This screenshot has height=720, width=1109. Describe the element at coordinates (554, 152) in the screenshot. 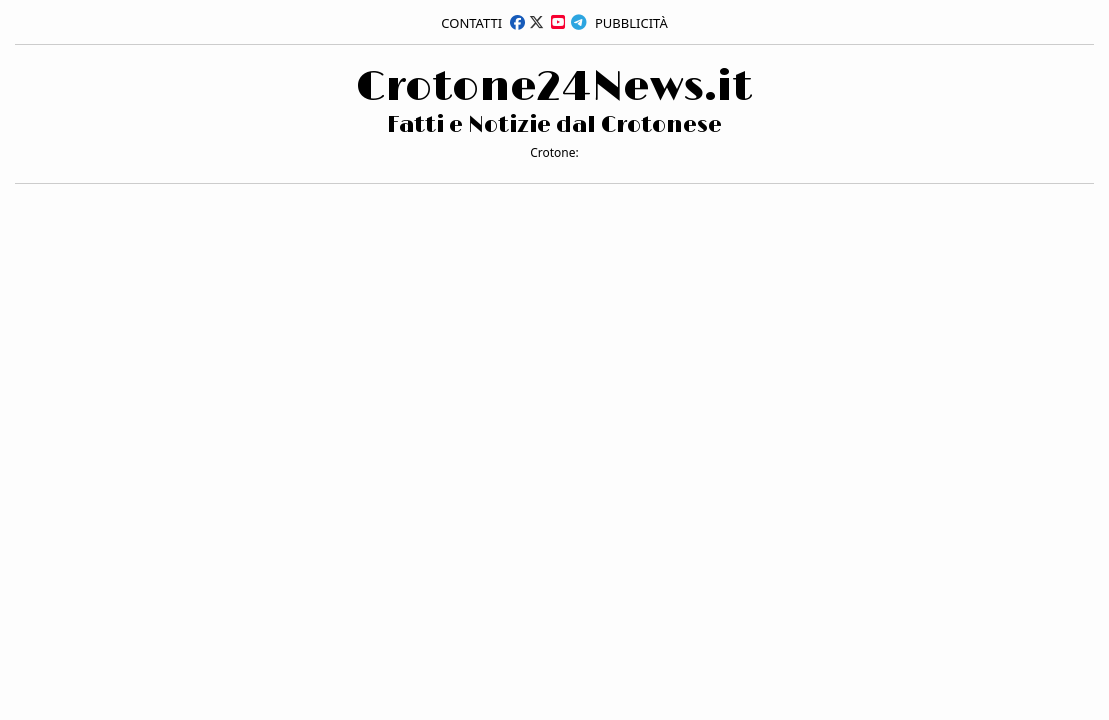

I see `Crotone:` at that location.